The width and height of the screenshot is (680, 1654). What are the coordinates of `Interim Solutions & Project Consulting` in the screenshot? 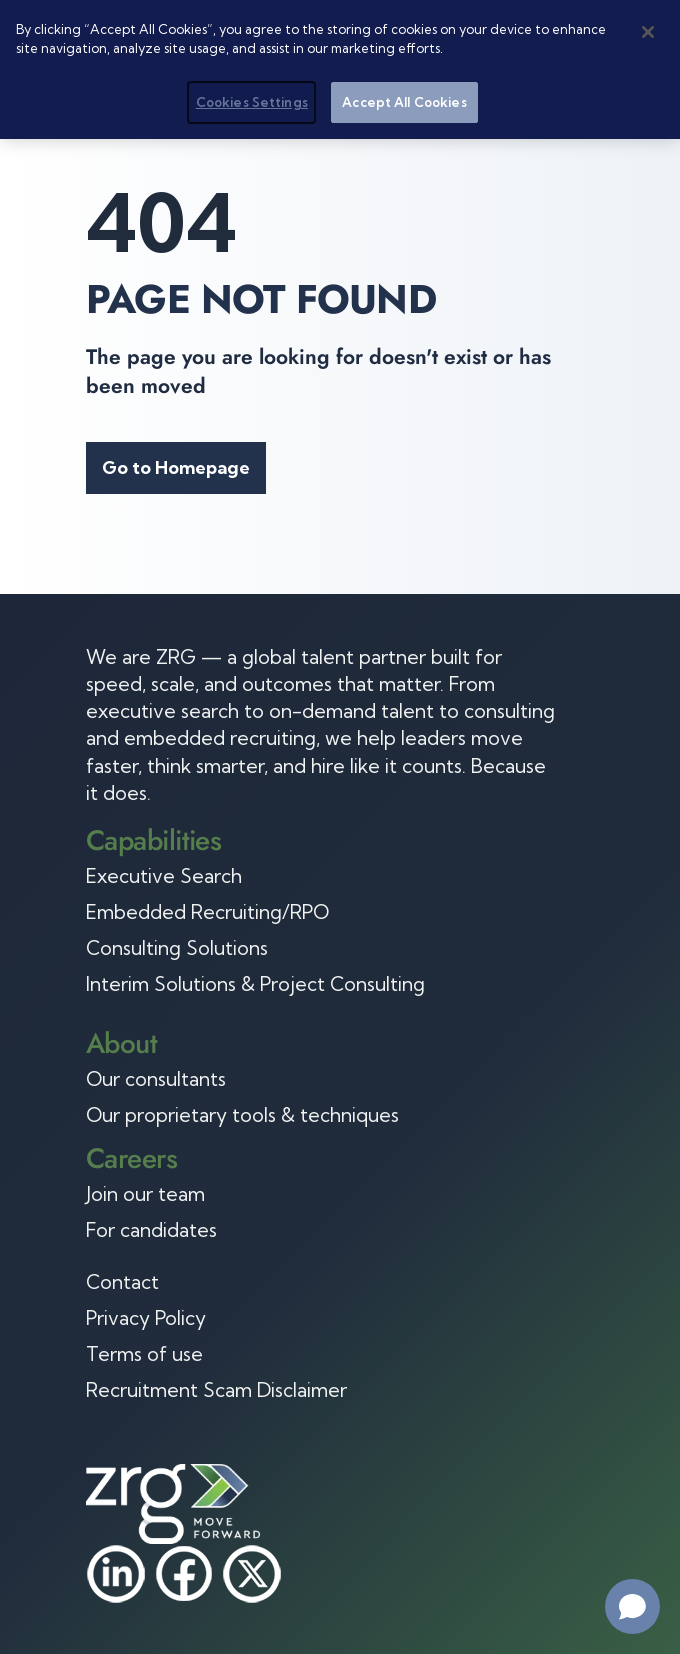 It's located at (255, 984).